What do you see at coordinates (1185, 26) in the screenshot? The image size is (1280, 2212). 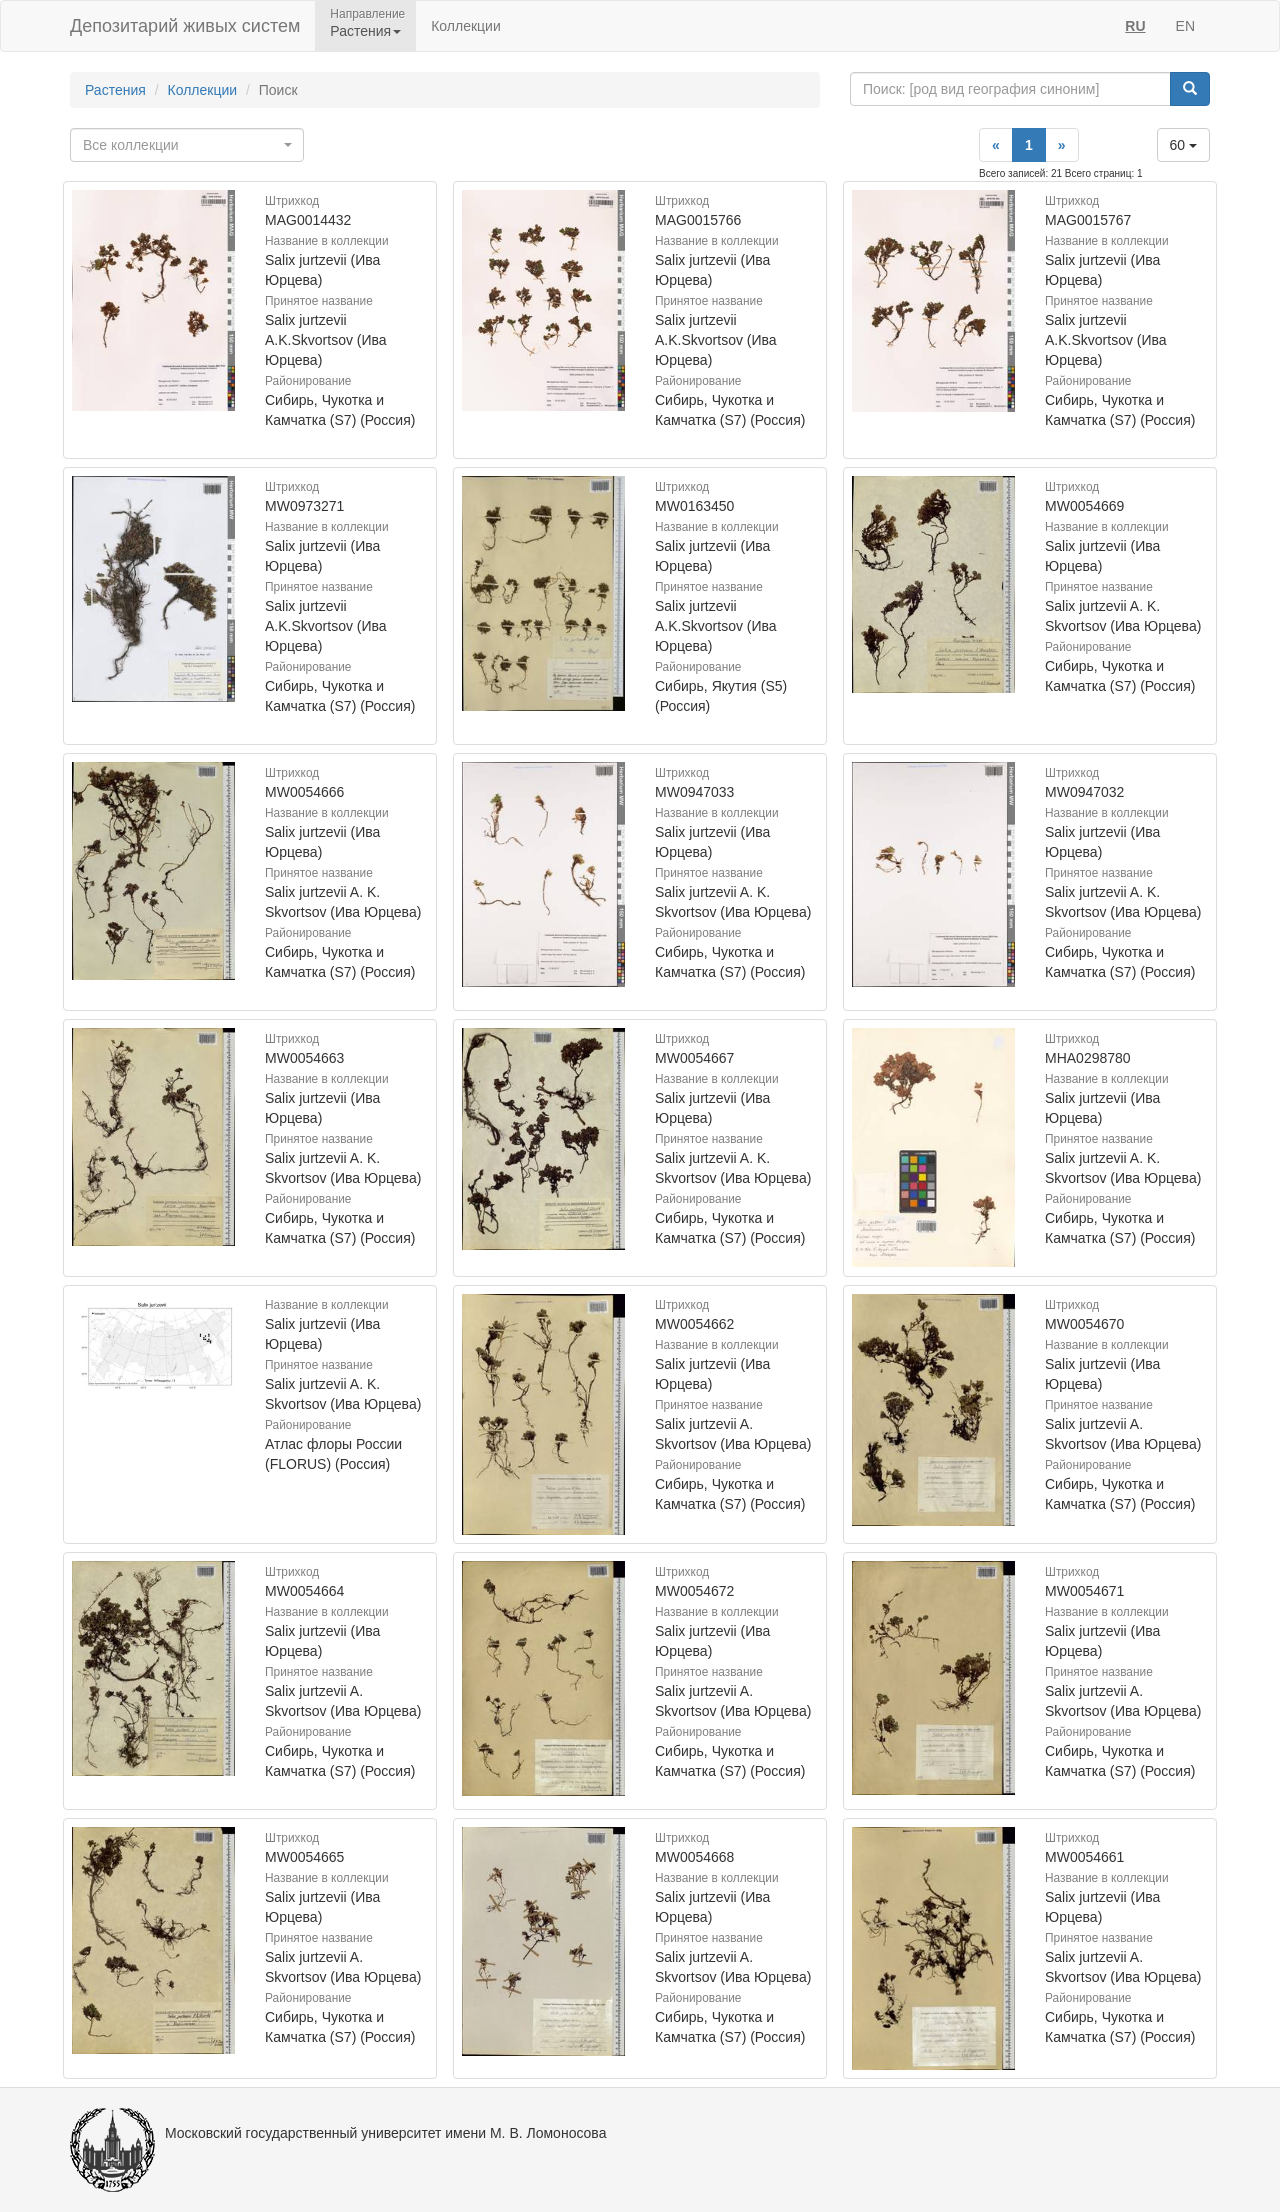 I see `EN` at bounding box center [1185, 26].